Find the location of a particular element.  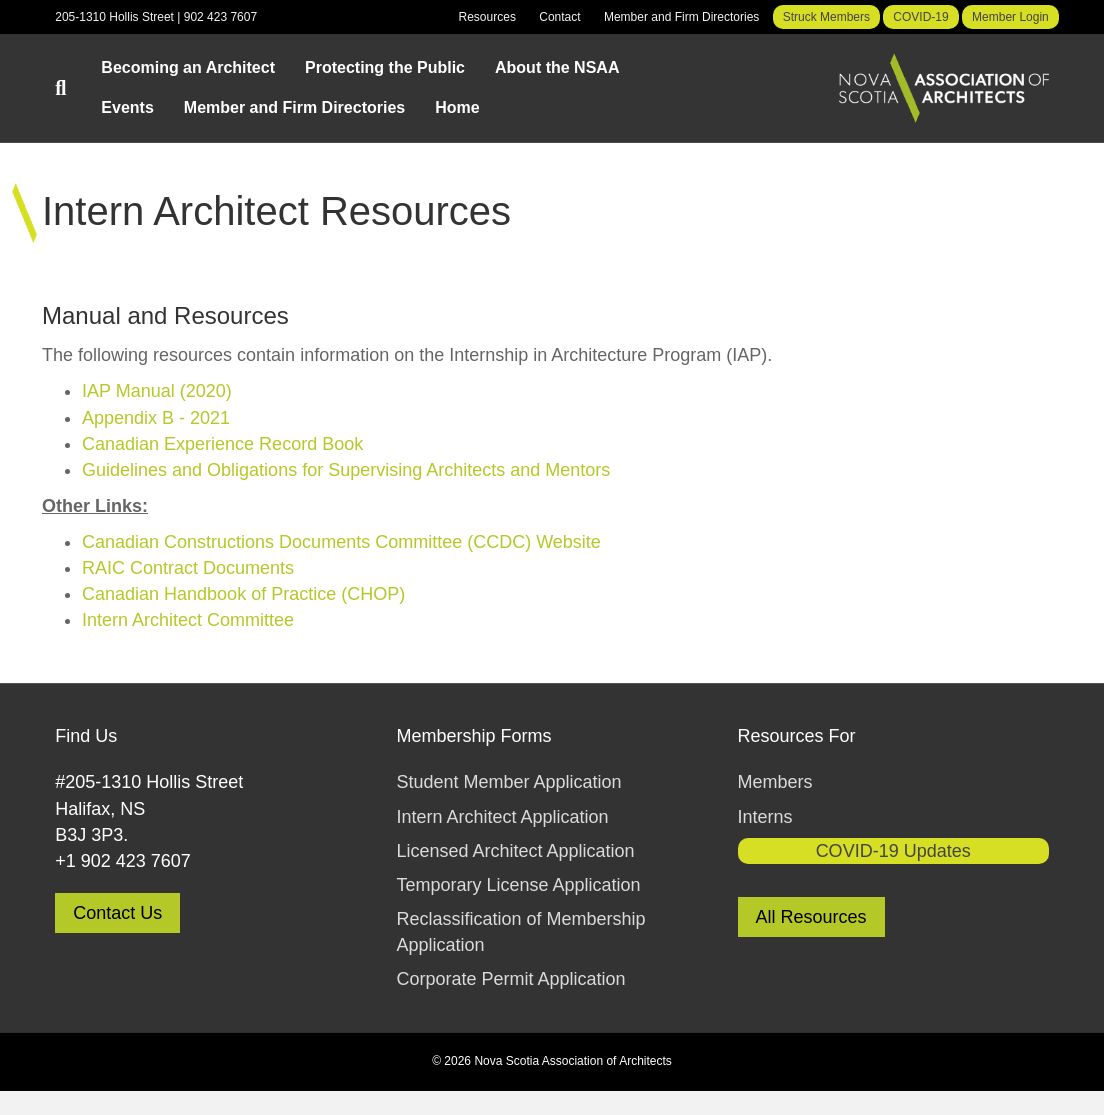

Resources is located at coordinates (487, 17).